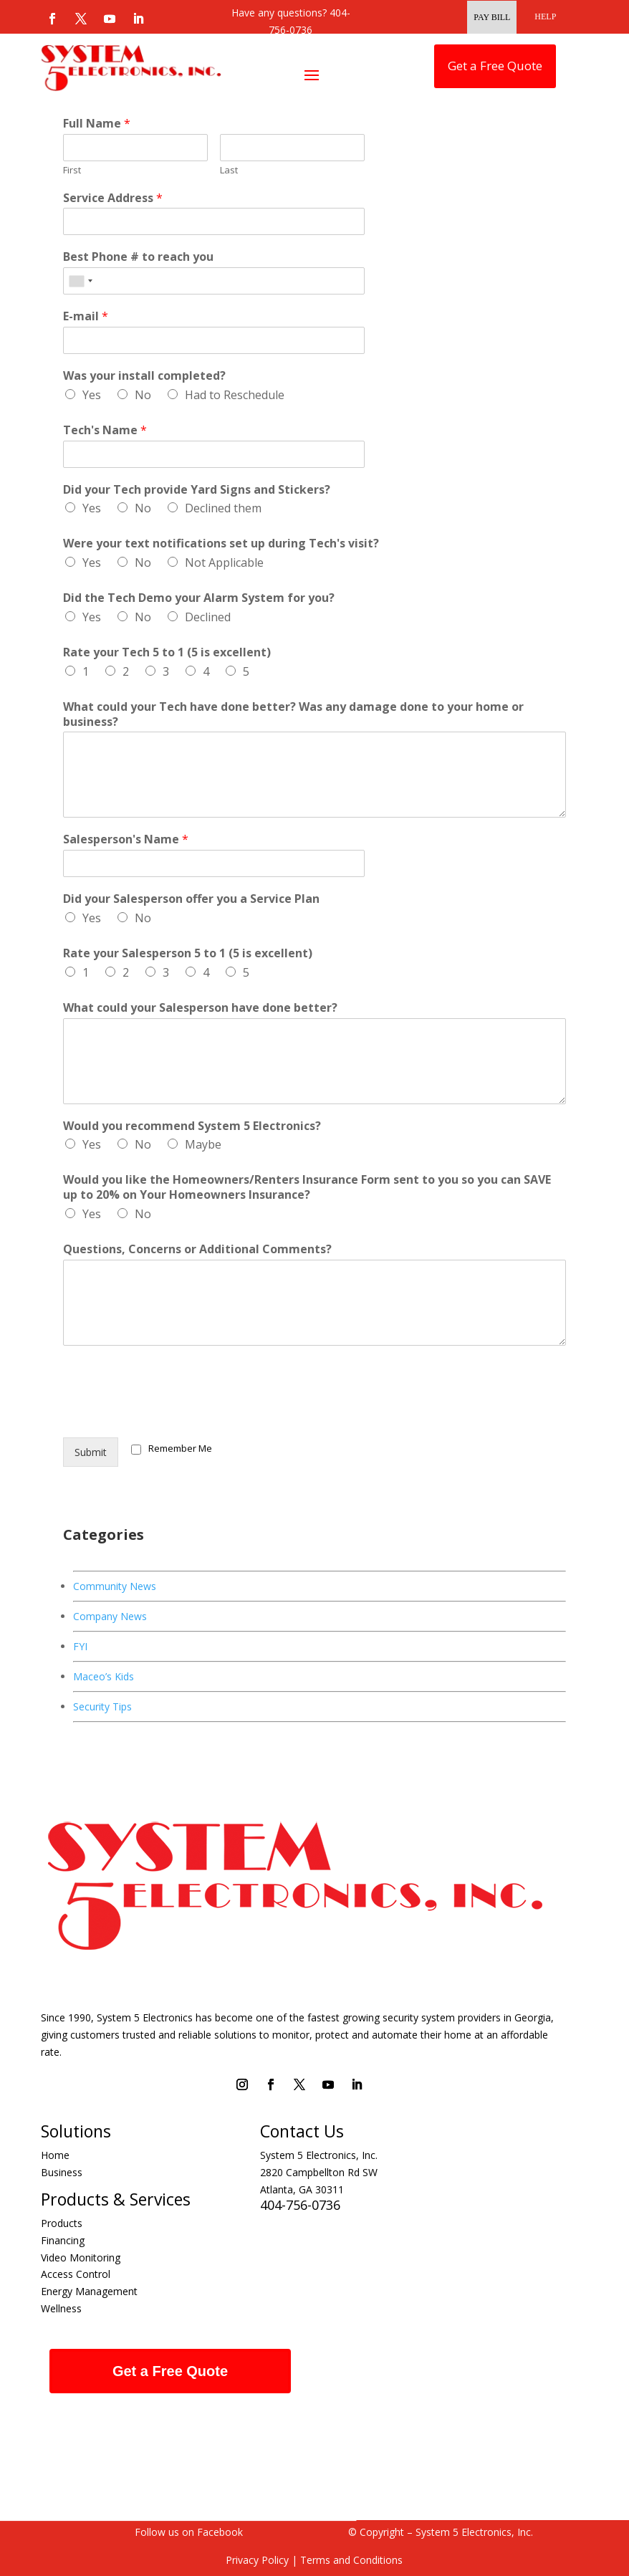  What do you see at coordinates (138, 256) in the screenshot?
I see `Best Phone # to reach you` at bounding box center [138, 256].